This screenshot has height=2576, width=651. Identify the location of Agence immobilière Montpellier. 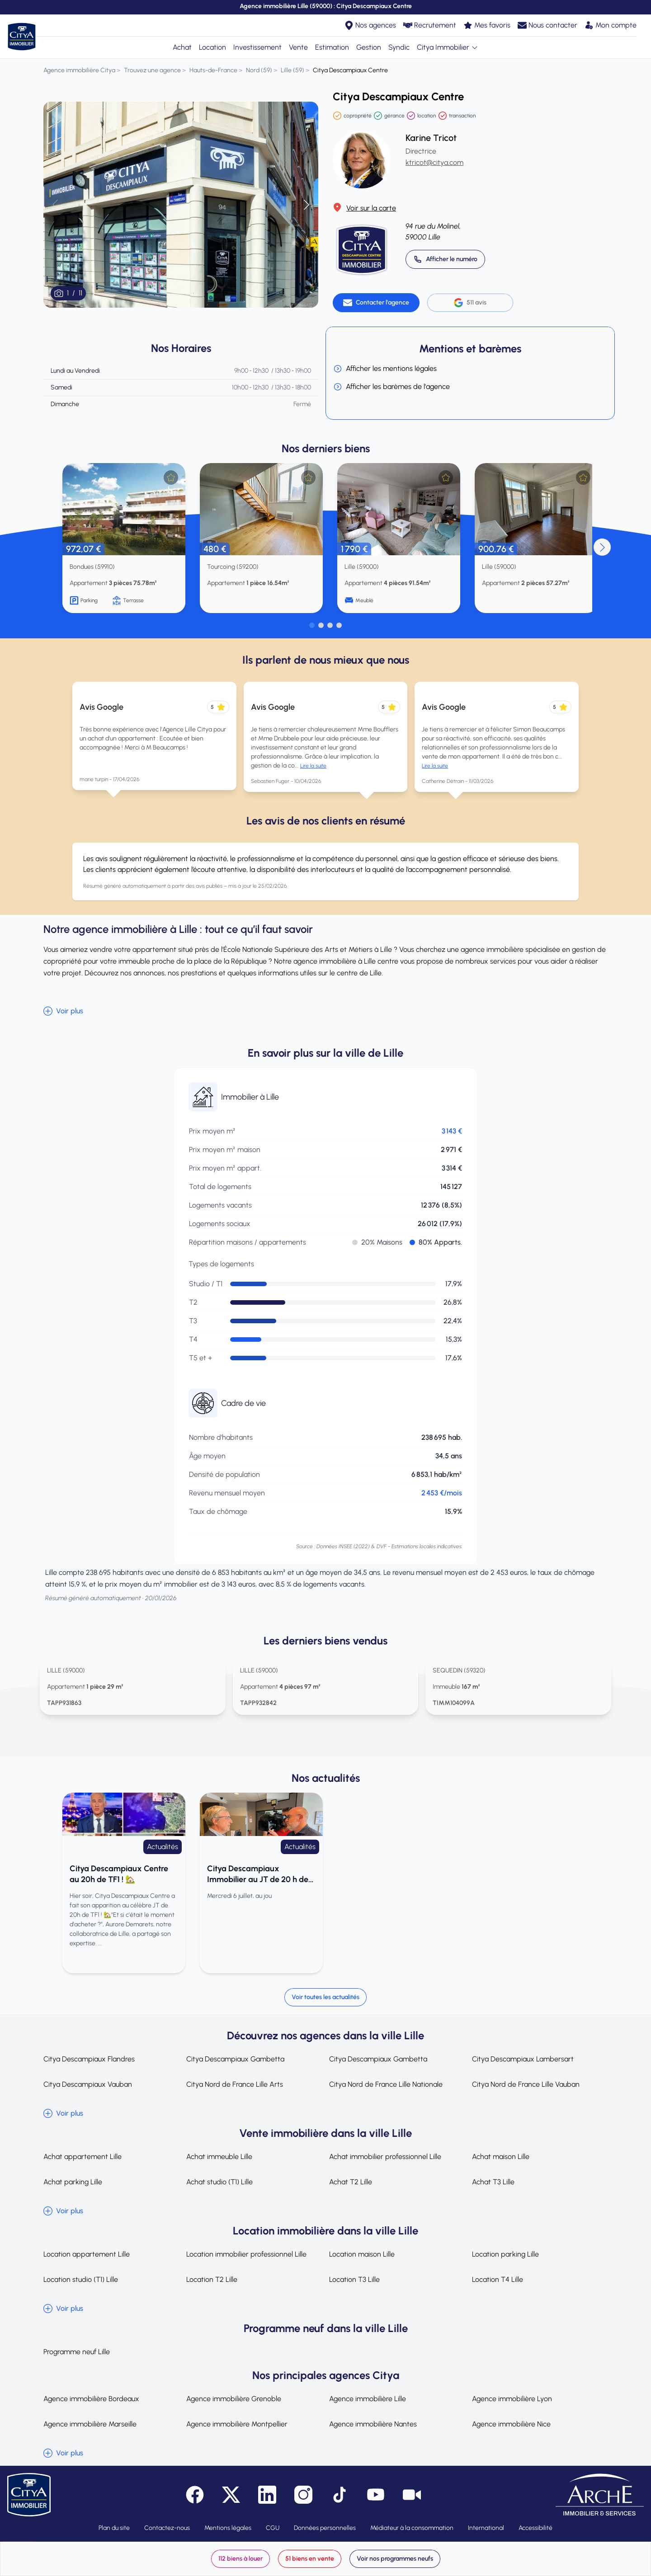
(237, 2424).